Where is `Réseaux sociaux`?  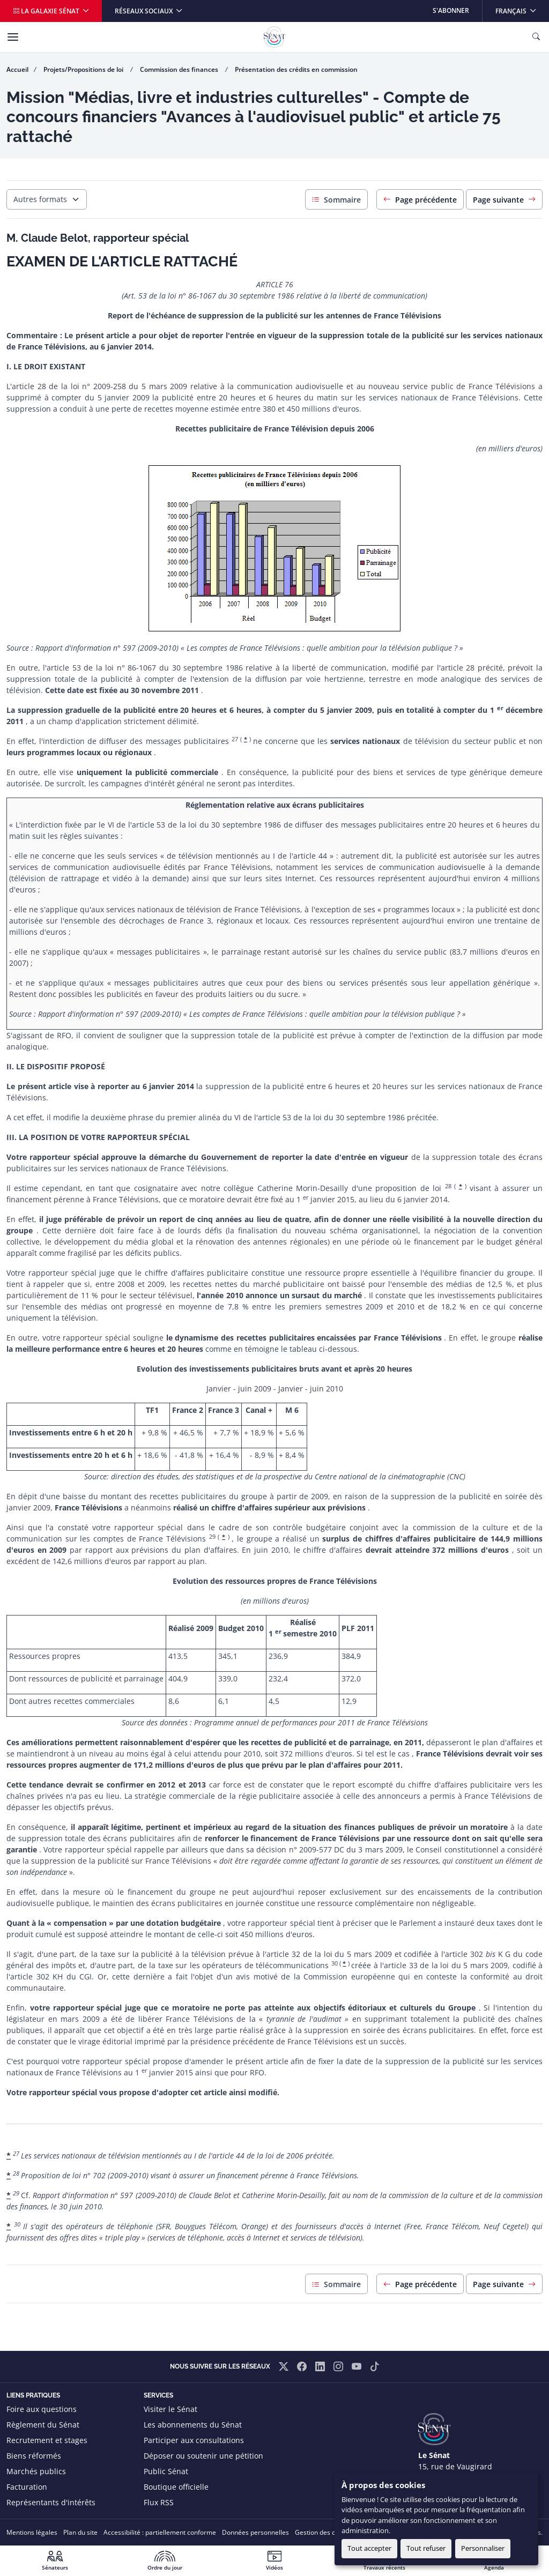 Réseaux sociaux is located at coordinates (144, 11).